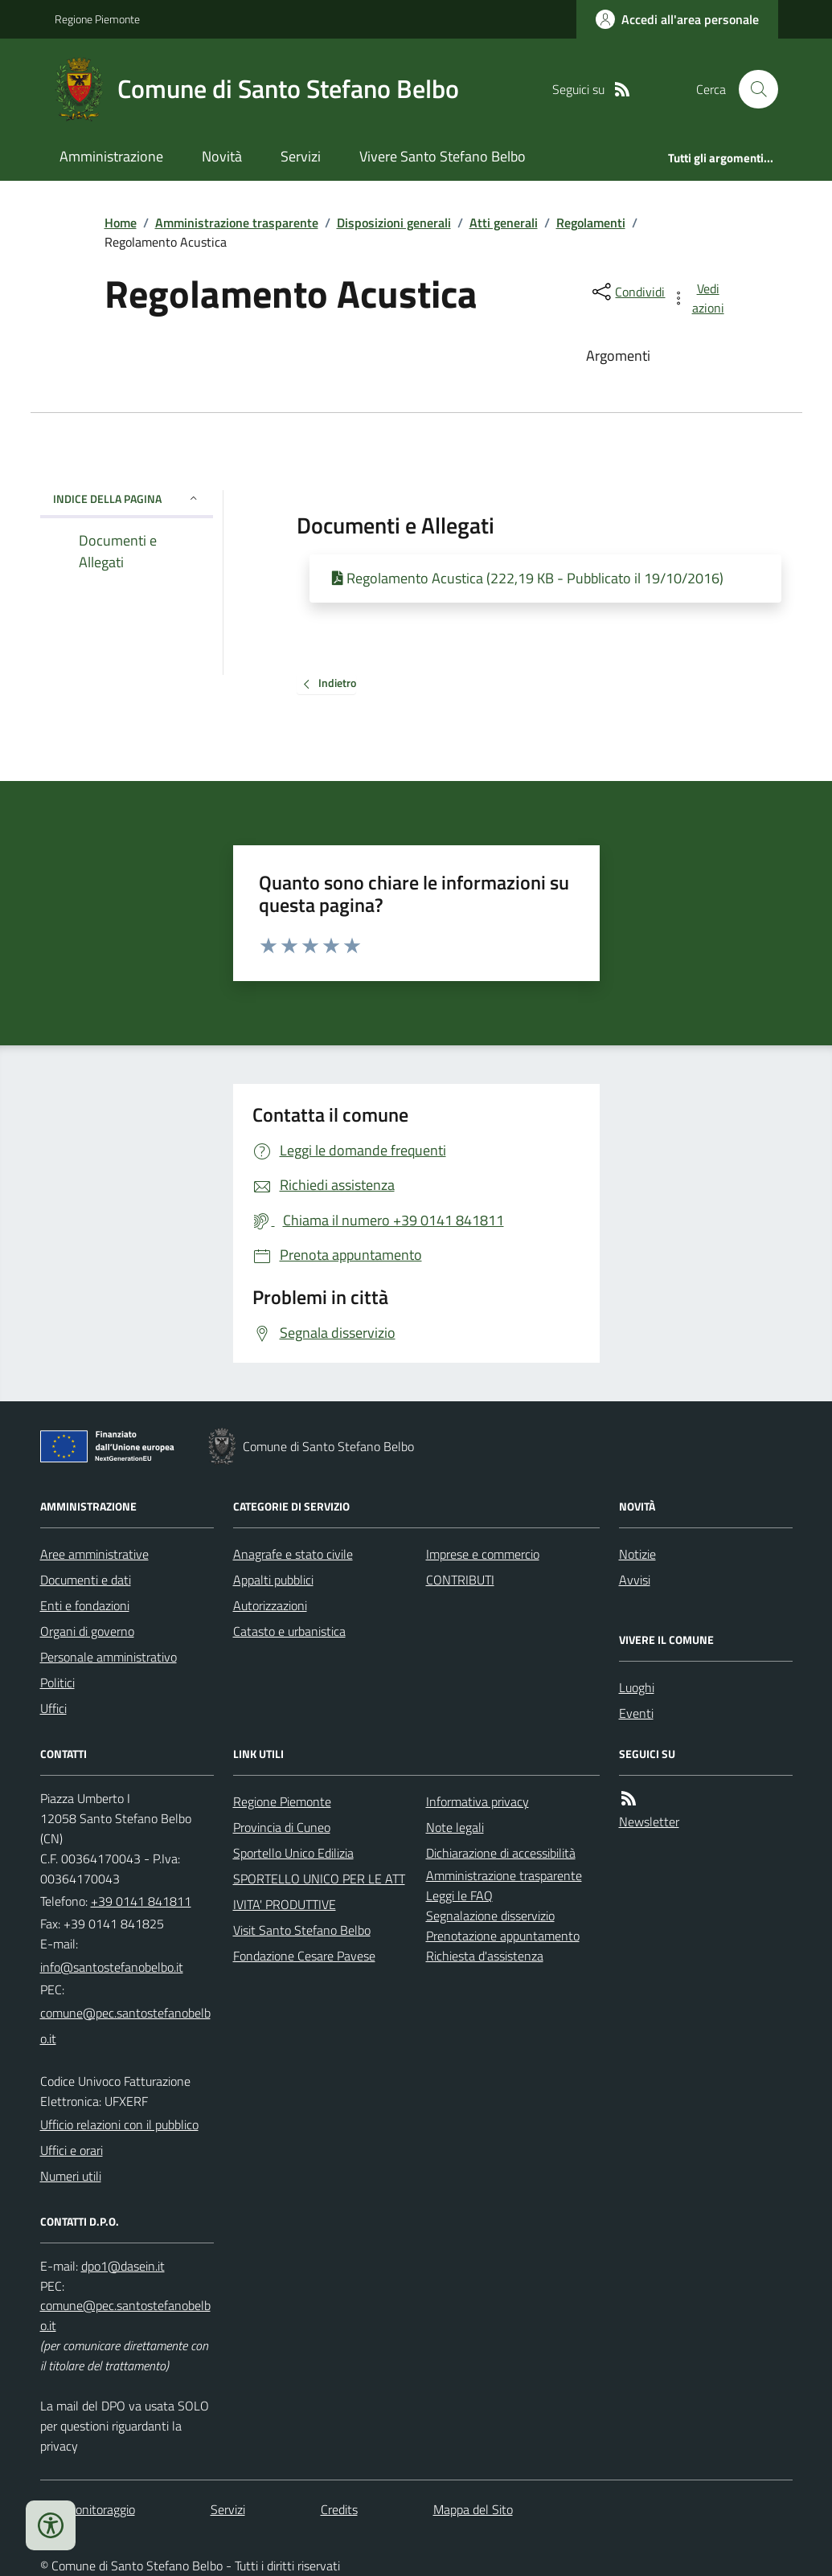 The width and height of the screenshot is (832, 2576). What do you see at coordinates (677, 19) in the screenshot?
I see `[Accedere alla propria area personale]` at bounding box center [677, 19].